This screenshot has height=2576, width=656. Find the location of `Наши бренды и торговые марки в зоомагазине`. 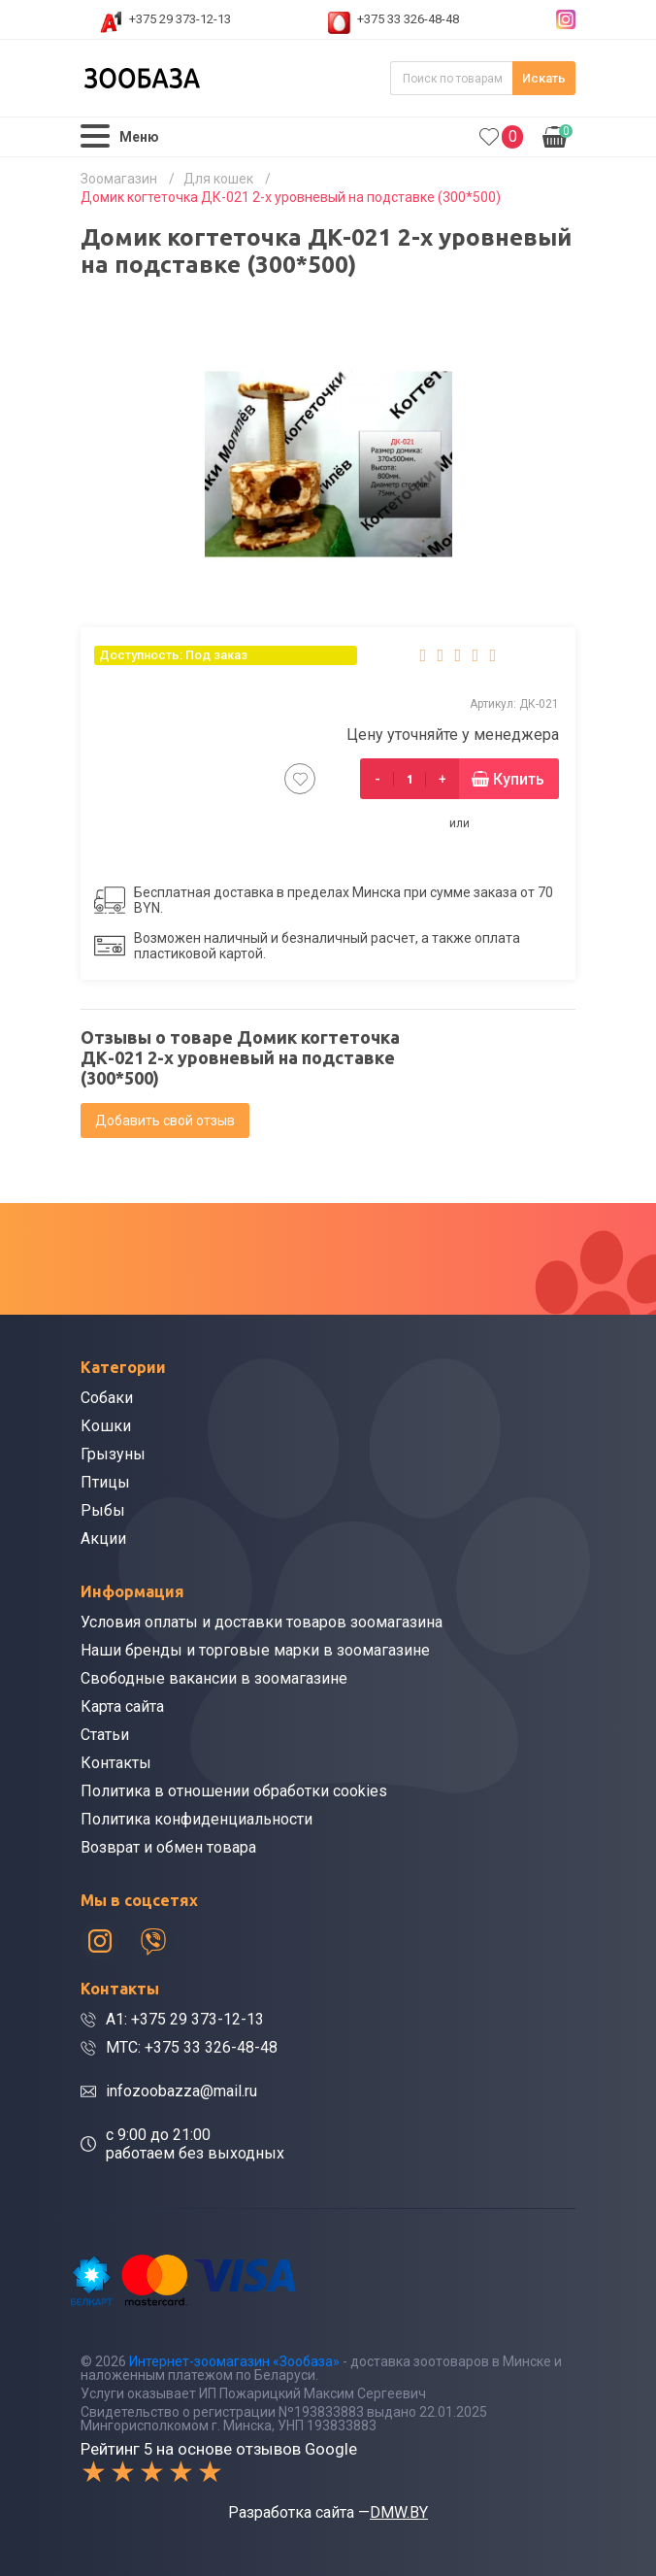

Наши бренды и торговые марки в зоомагазине is located at coordinates (255, 1650).